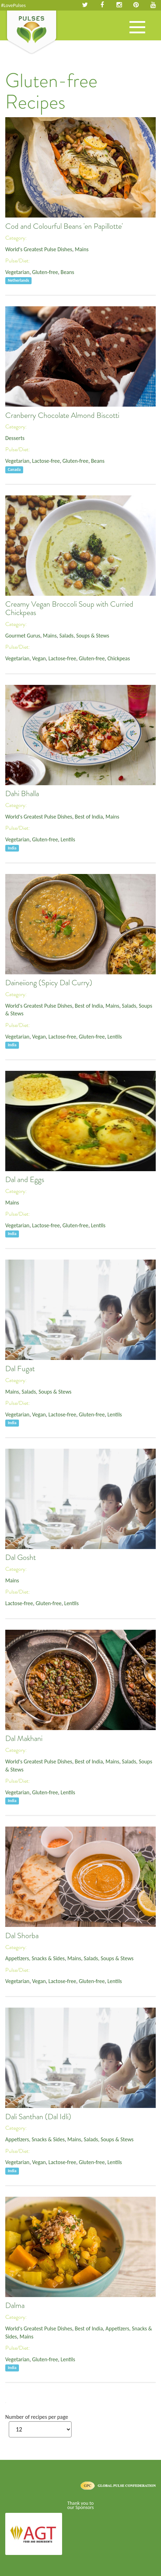 The height and width of the screenshot is (2576, 161). I want to click on Creamy Vegan Broccoli Soup with Curried Chickpeas, so click(69, 608).